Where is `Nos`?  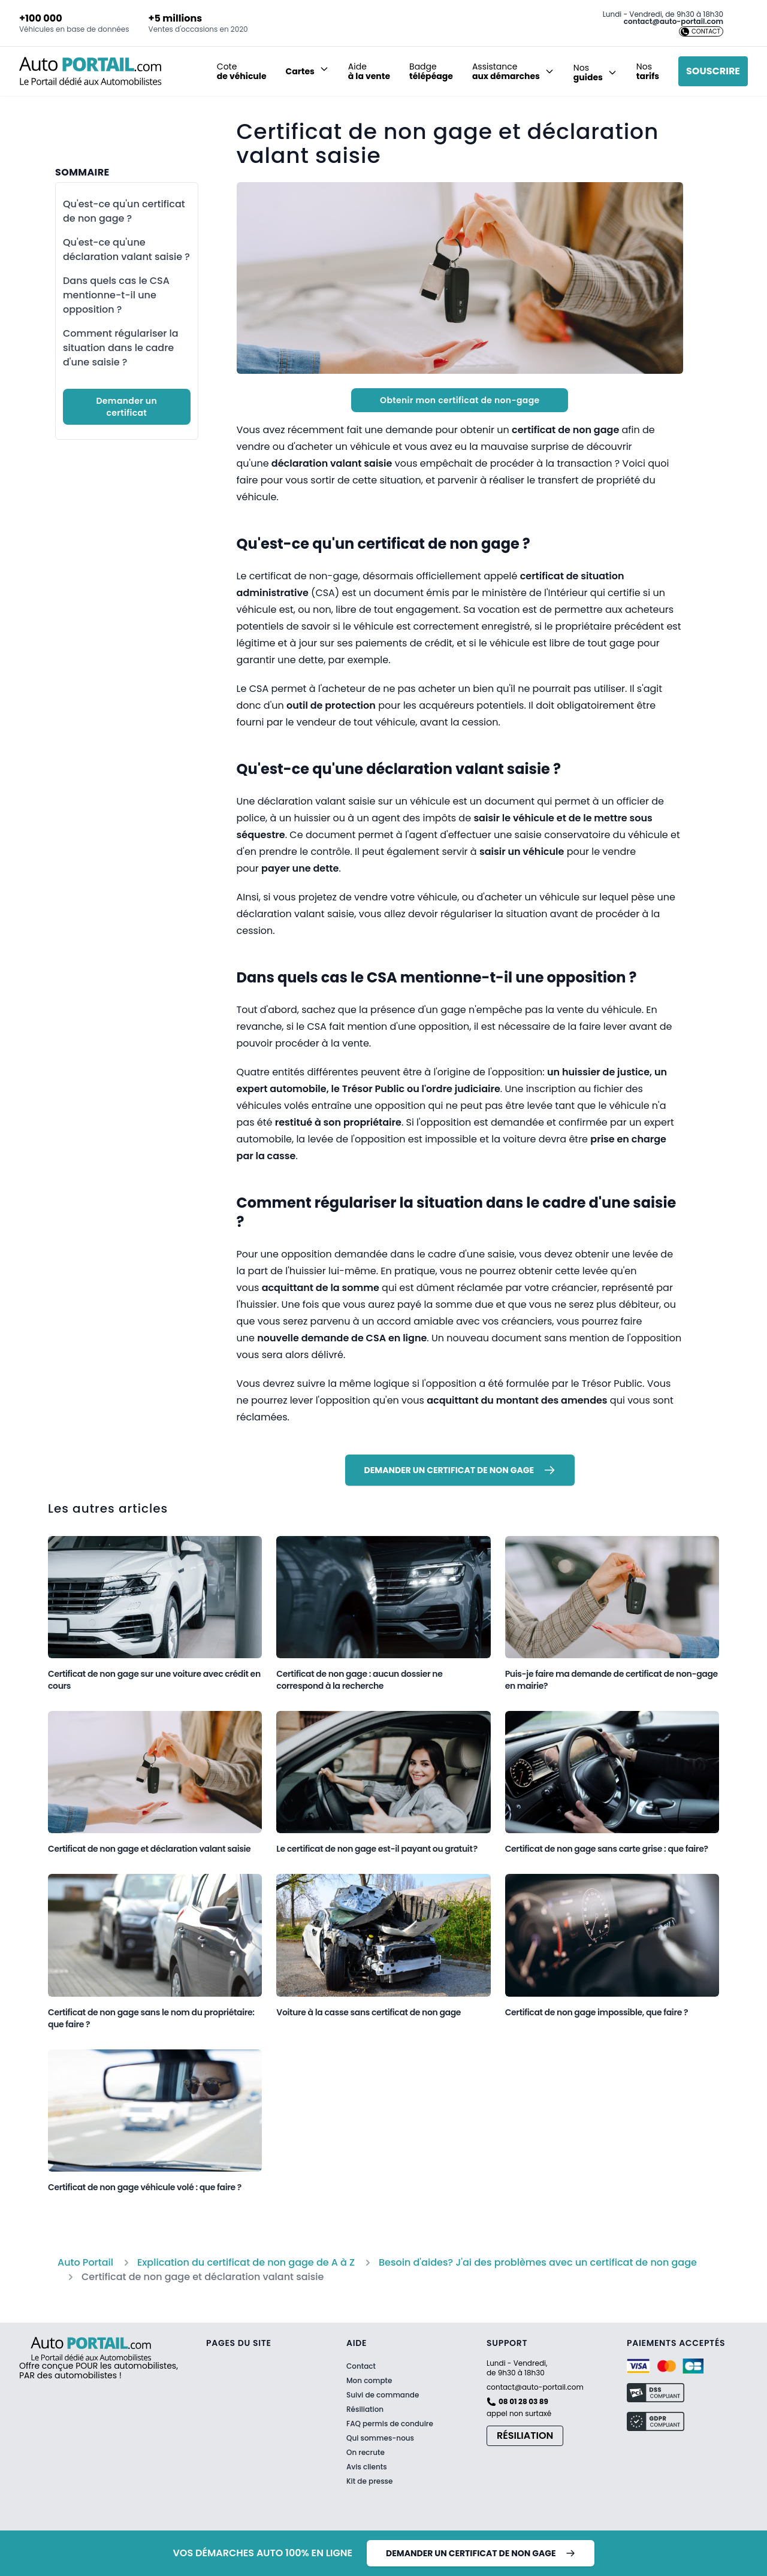
Nos is located at coordinates (647, 71).